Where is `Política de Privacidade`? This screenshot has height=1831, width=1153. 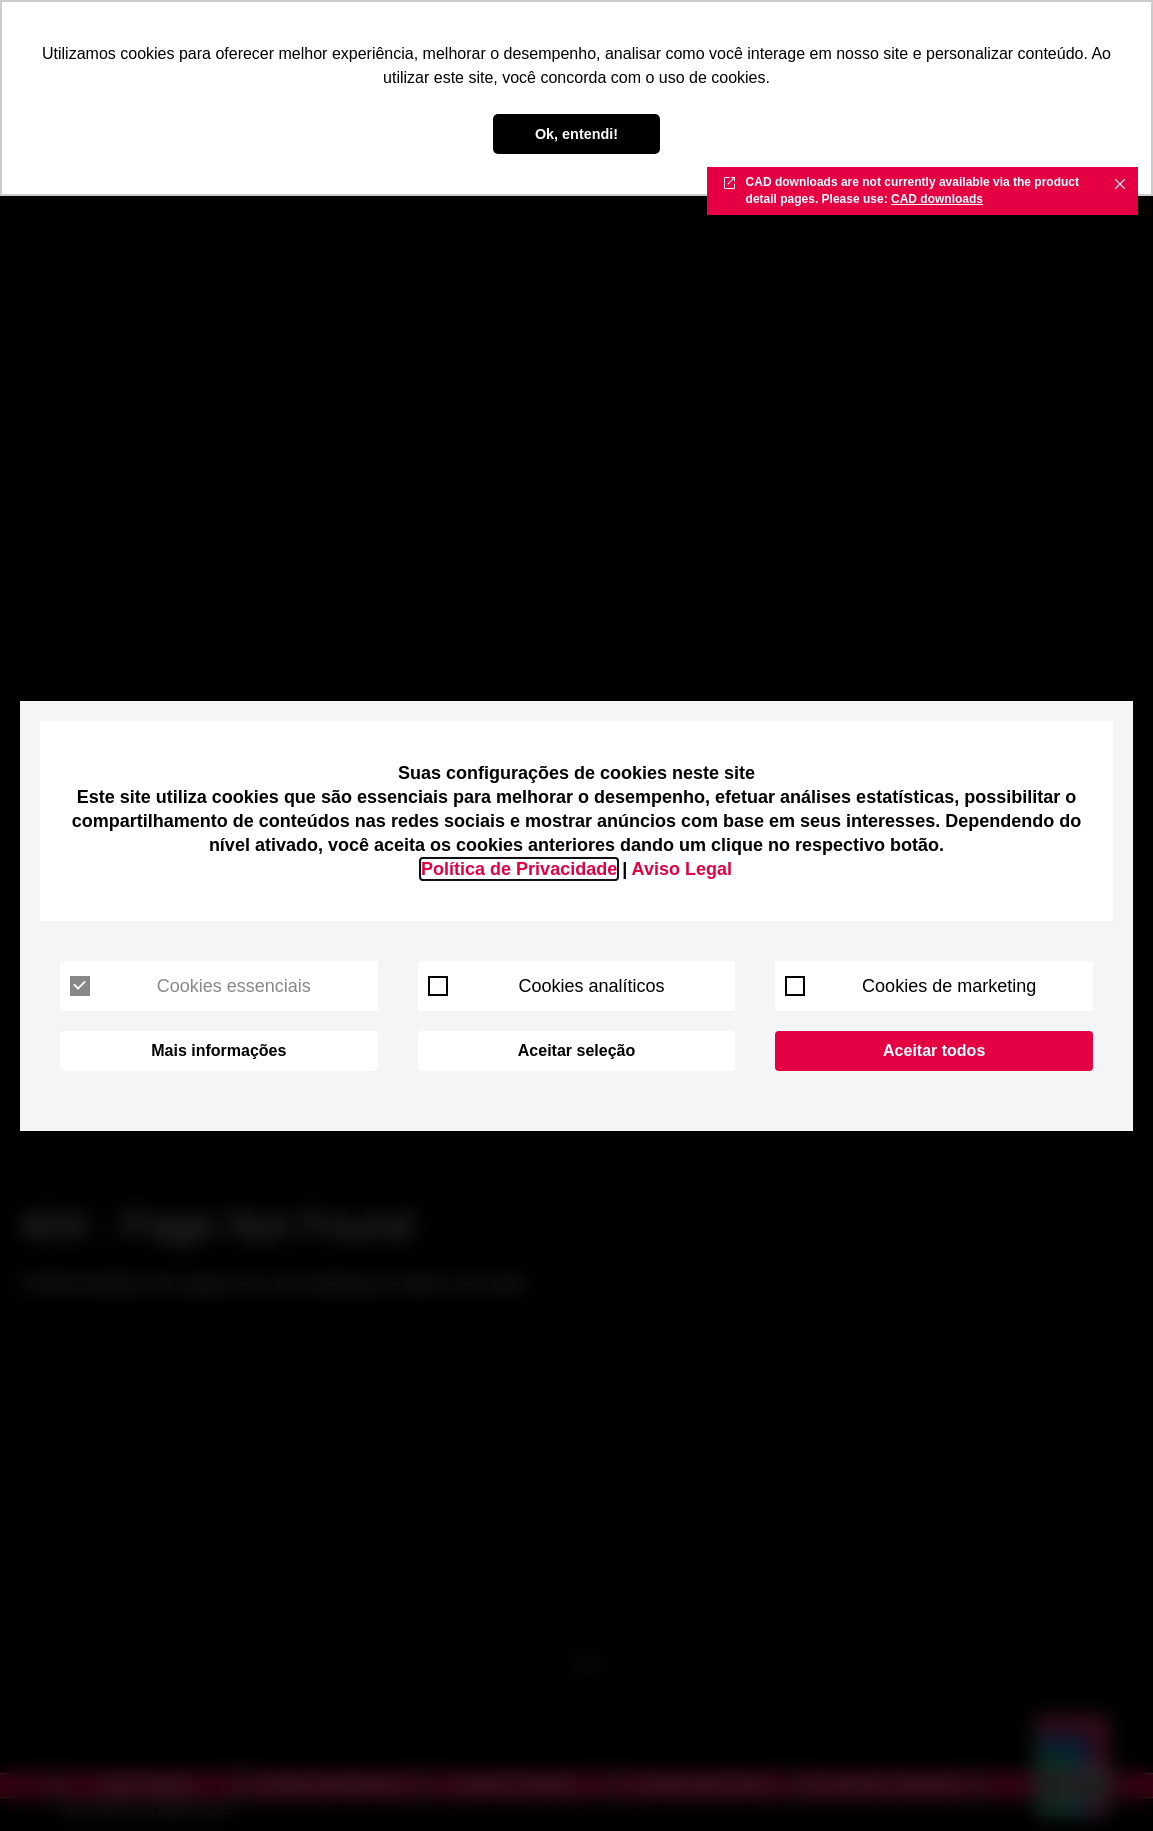
Política de Privacidade is located at coordinates (519, 869).